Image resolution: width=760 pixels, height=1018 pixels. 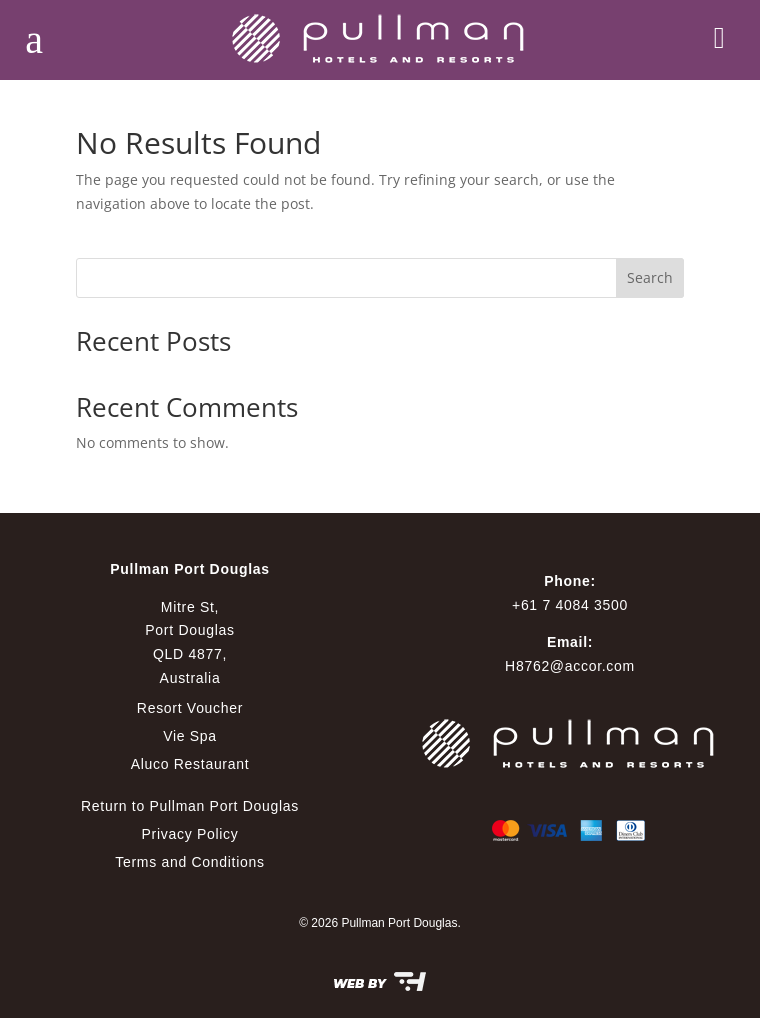 I want to click on Privacy Policy, so click(x=190, y=834).